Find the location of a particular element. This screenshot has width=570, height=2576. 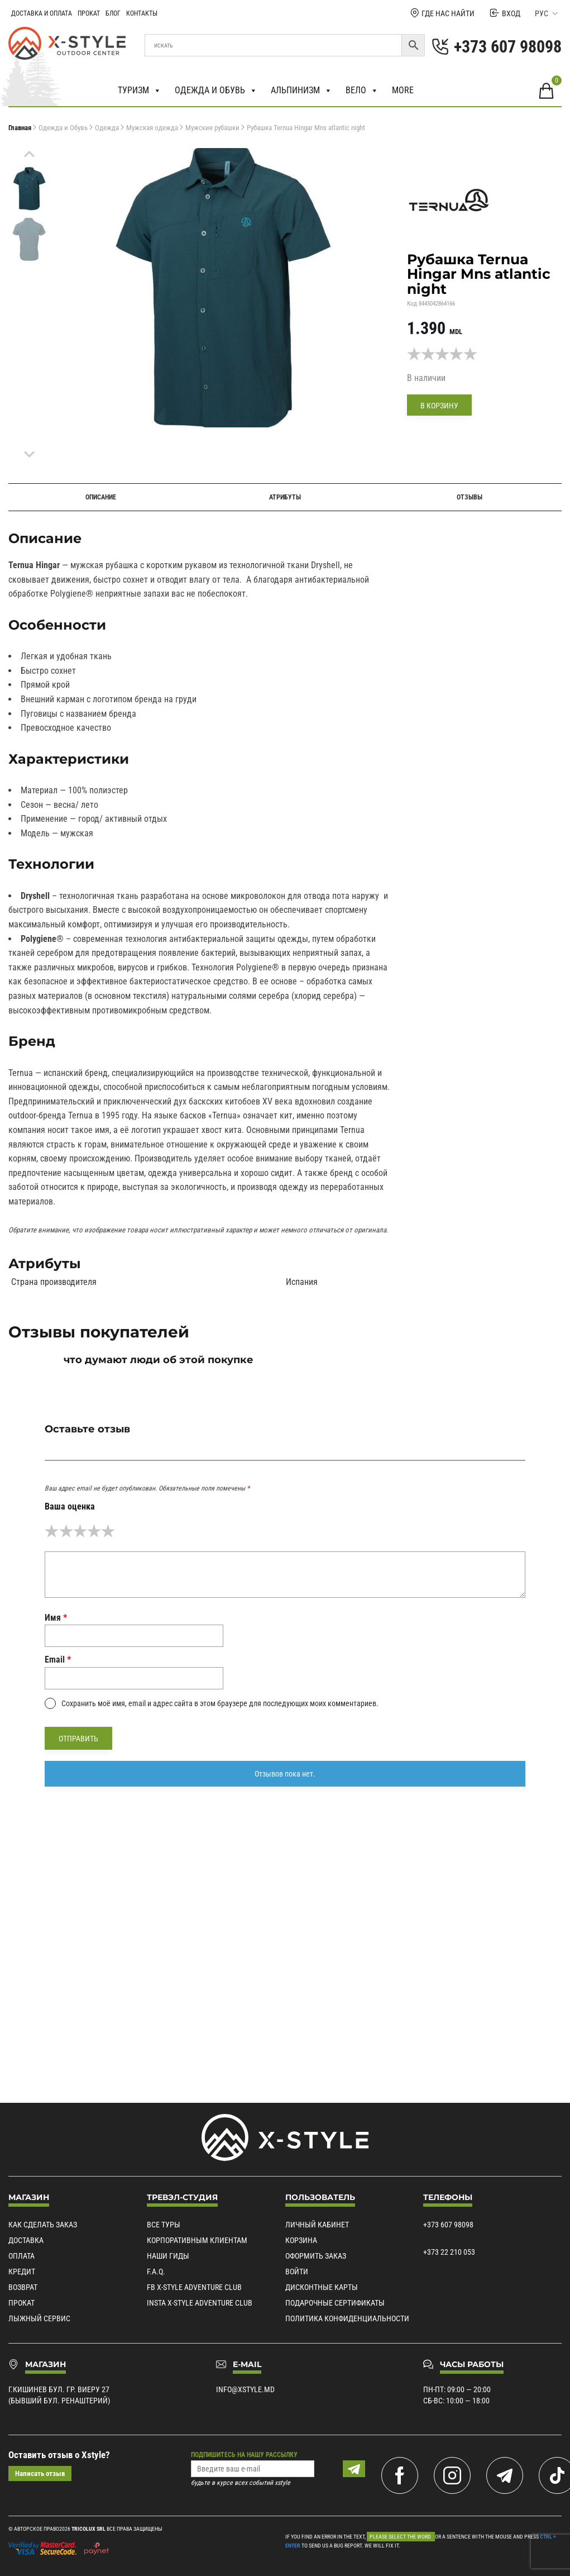

В корзину is located at coordinates (439, 405).